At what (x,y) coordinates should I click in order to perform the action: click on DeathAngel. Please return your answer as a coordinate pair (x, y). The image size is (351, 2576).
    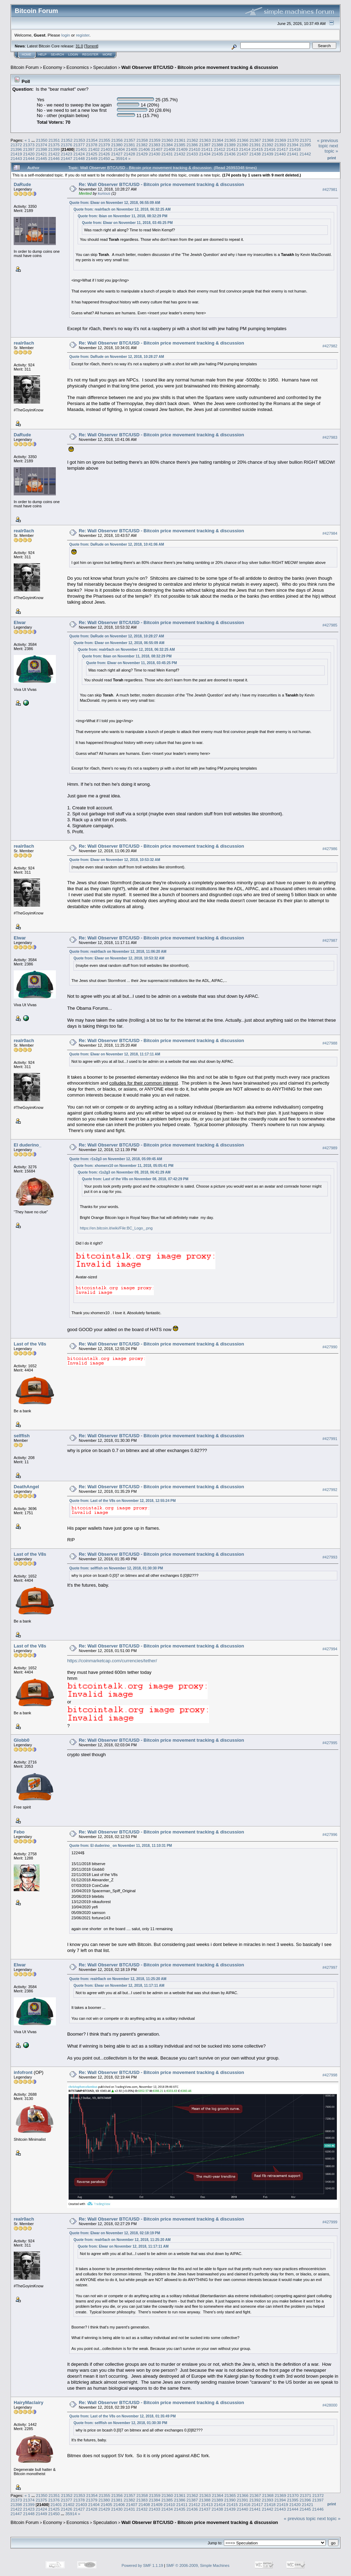
    Looking at the image, I should click on (26, 1486).